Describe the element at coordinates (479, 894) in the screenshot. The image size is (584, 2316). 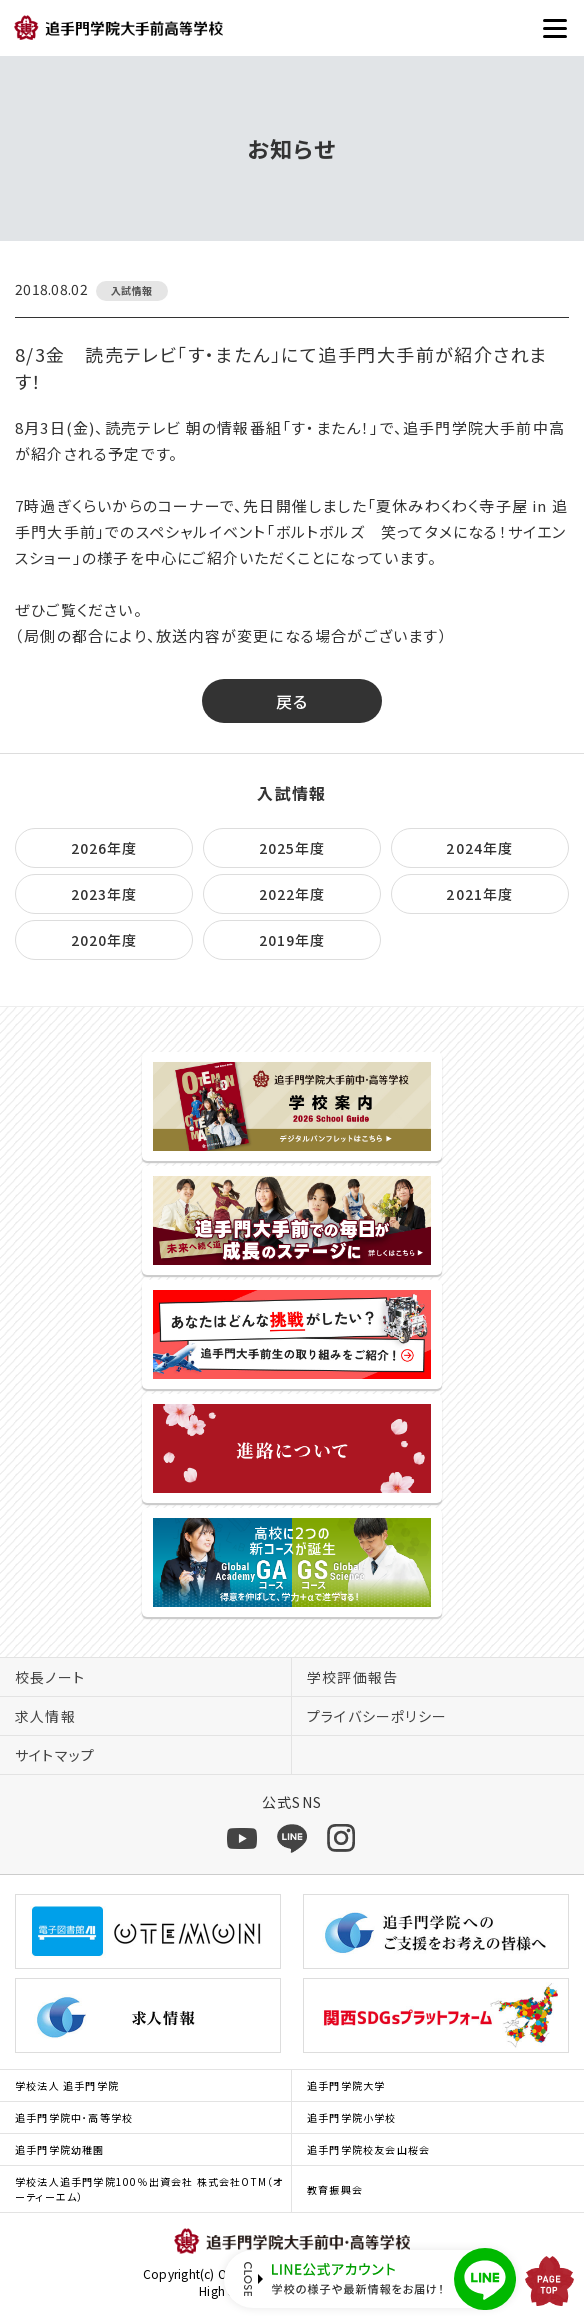
I see `2021年度` at that location.